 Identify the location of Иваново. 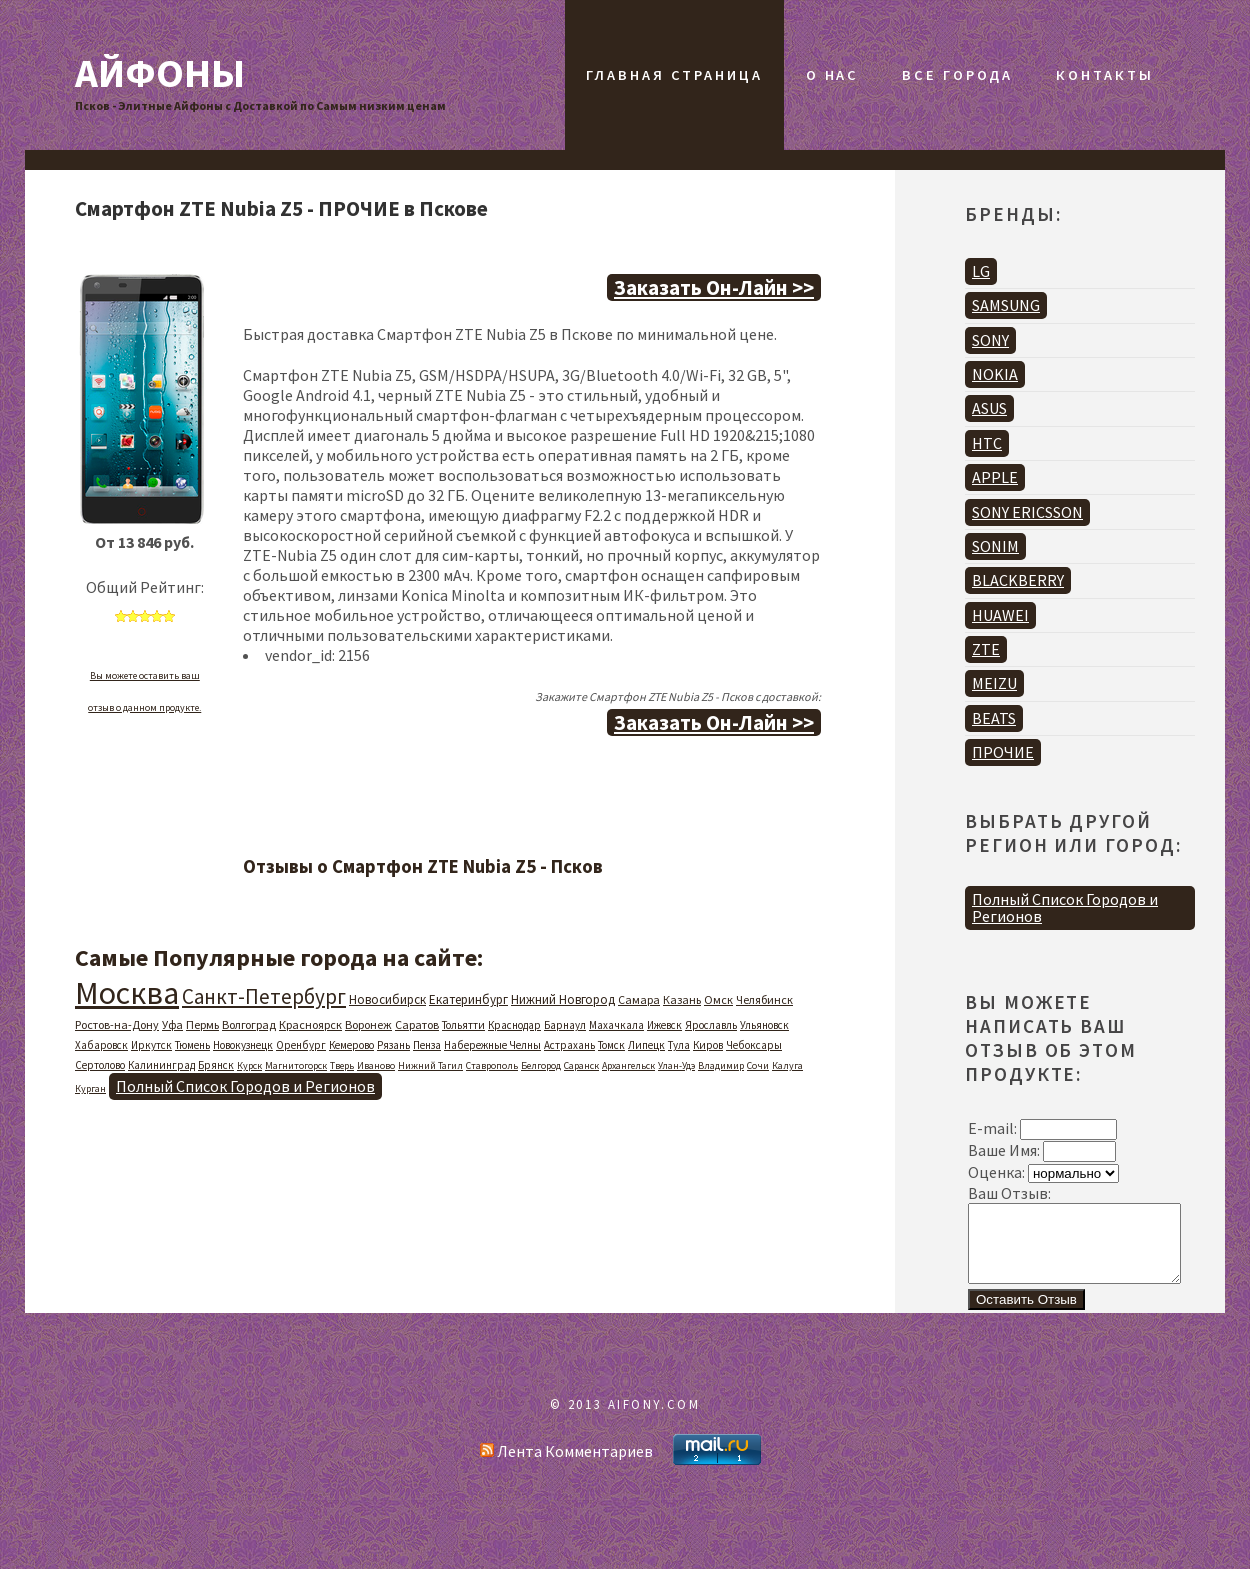
(376, 1065).